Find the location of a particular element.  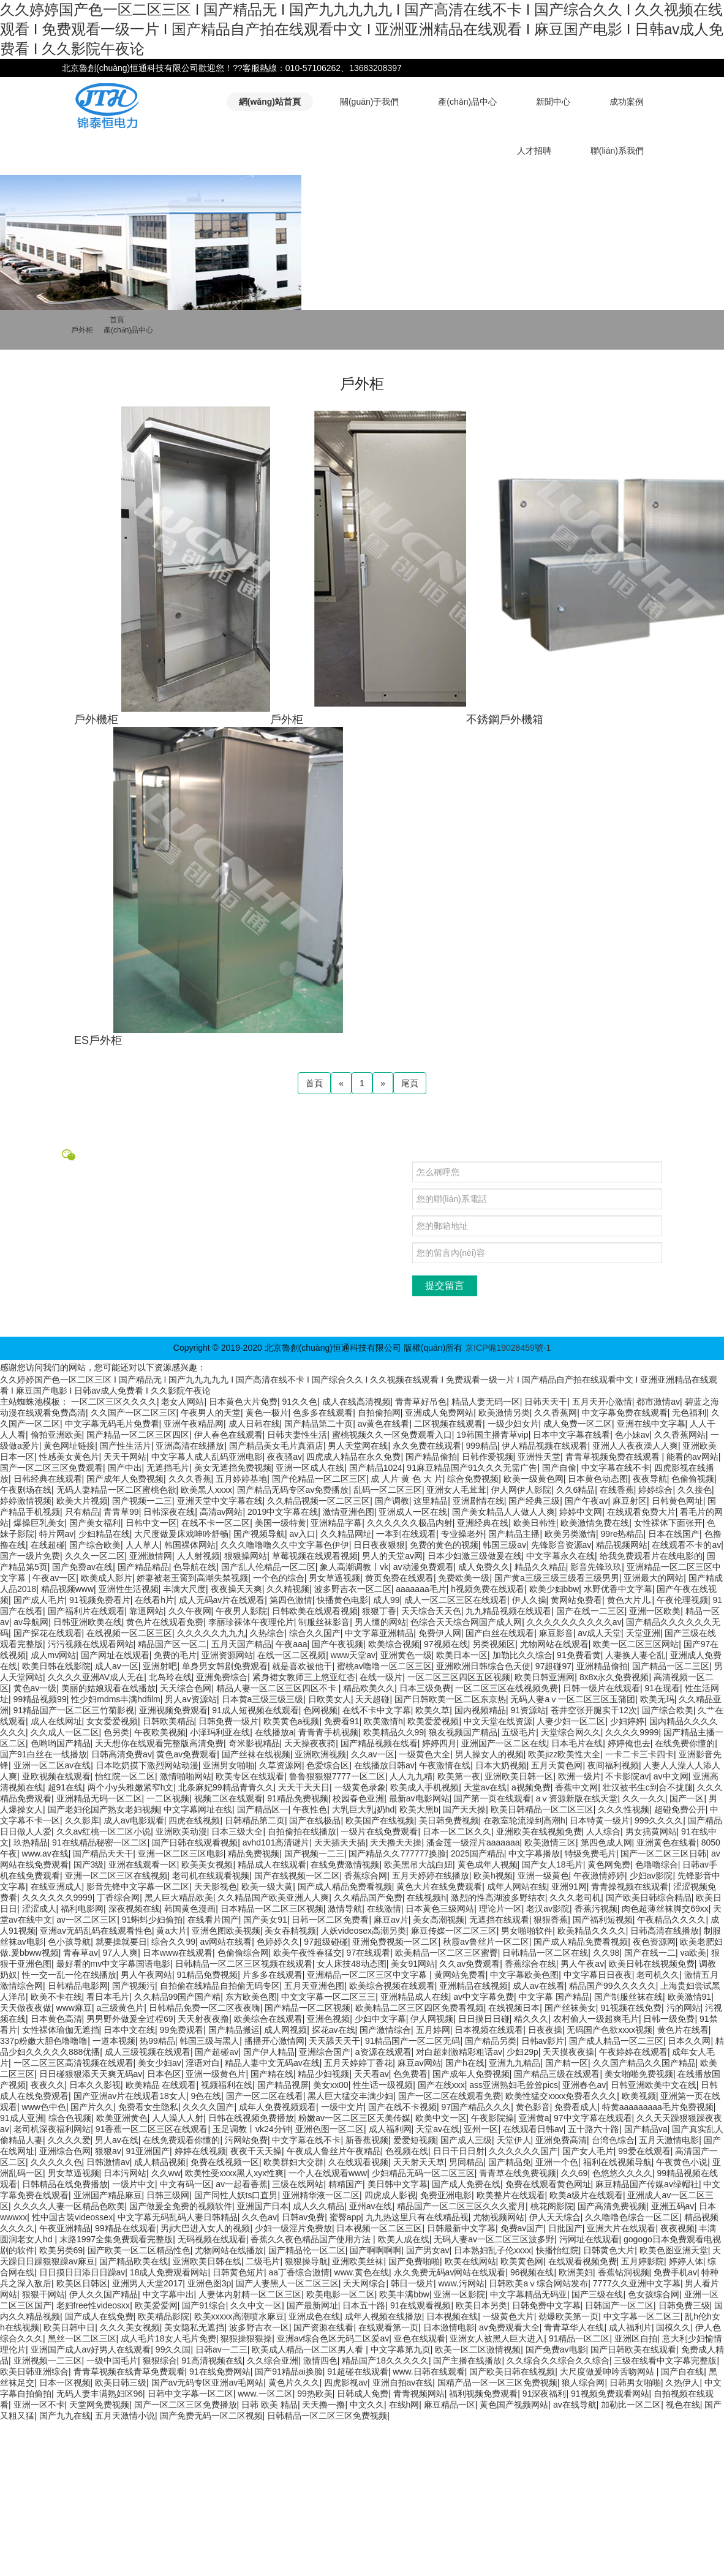

日本精品一区二区三区视频 is located at coordinates (272, 1908).